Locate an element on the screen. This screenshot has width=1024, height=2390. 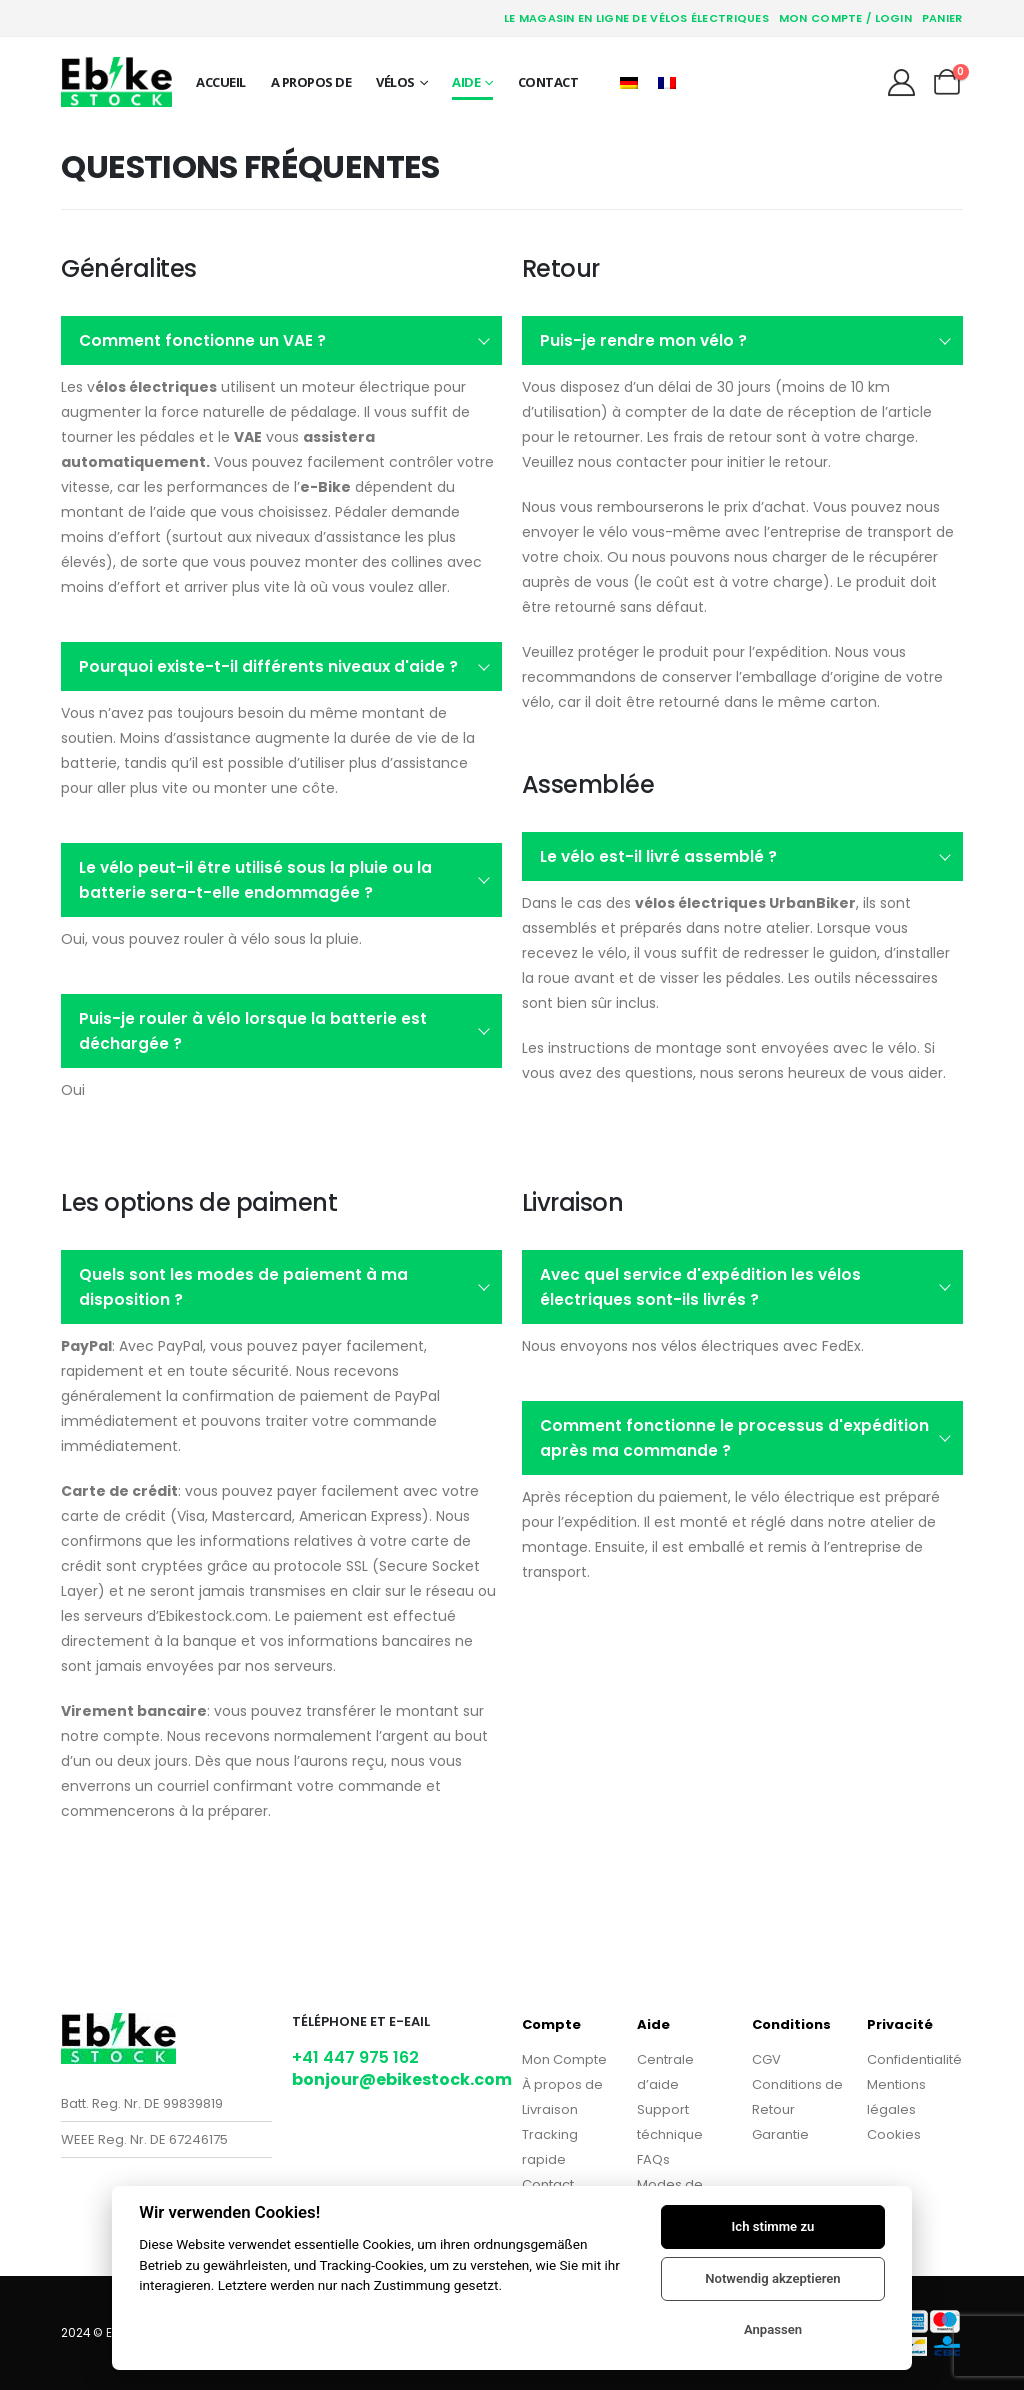
[Passer à Allemand] is located at coordinates (629, 81).